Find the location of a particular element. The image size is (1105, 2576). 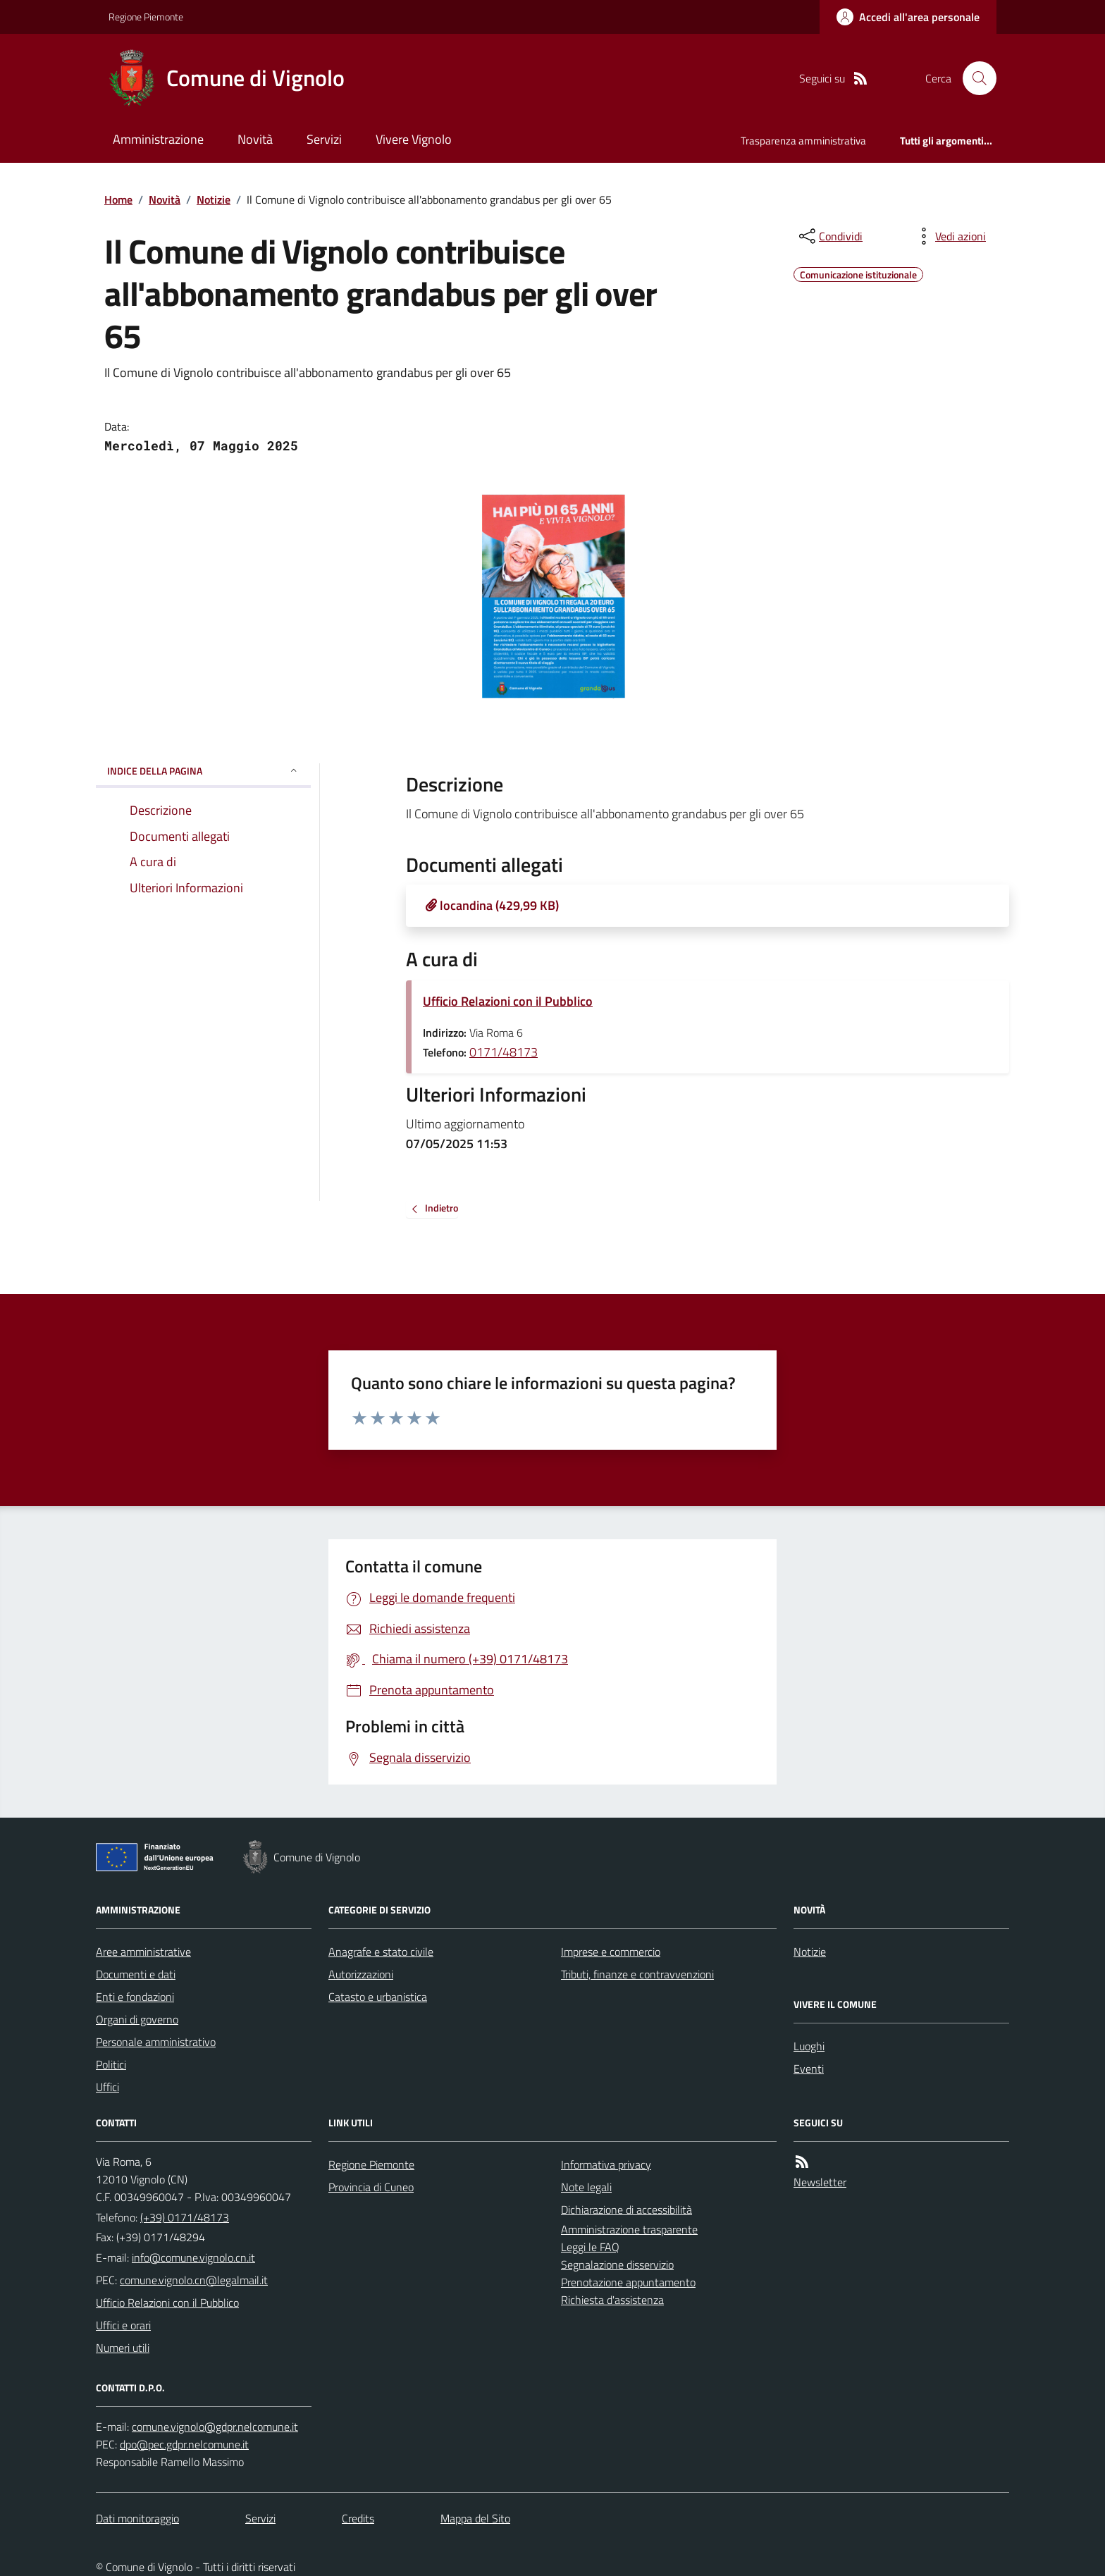

Notizie is located at coordinates (213, 199).